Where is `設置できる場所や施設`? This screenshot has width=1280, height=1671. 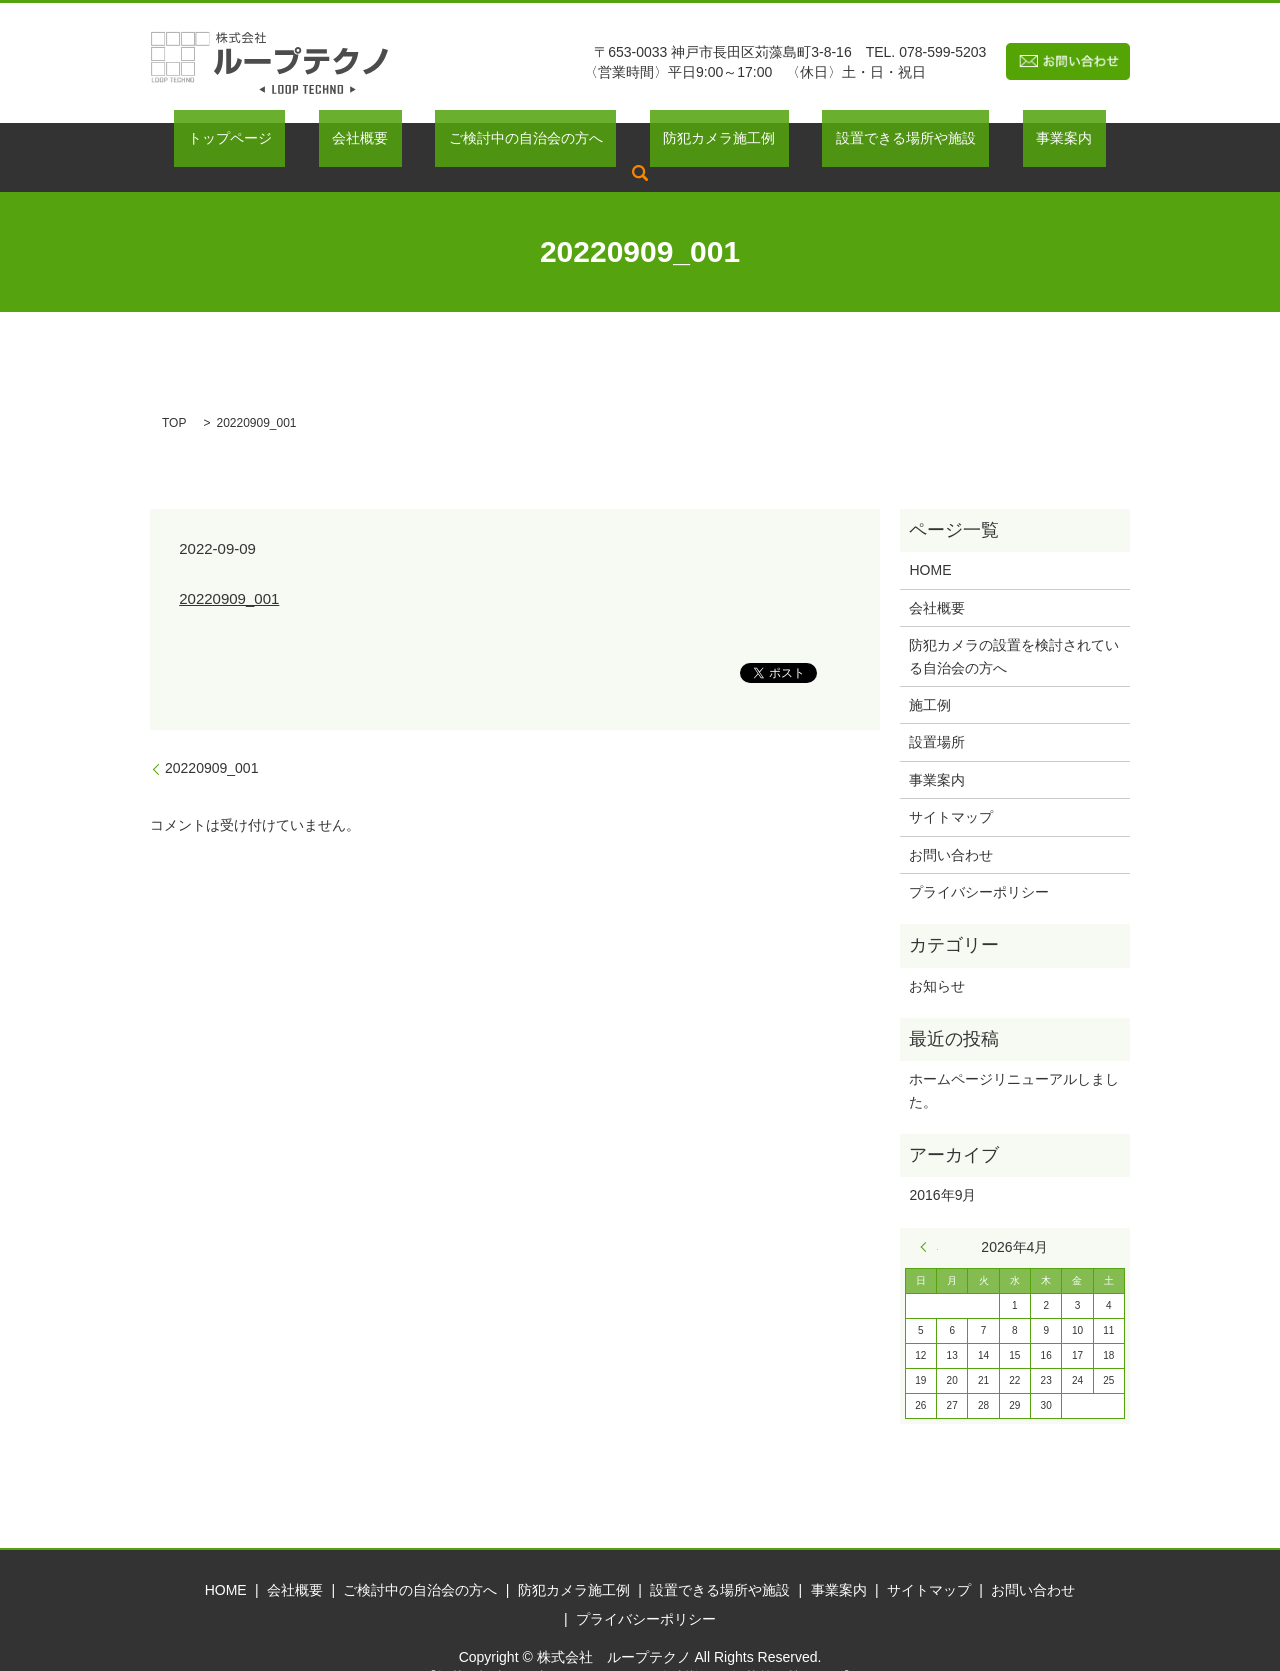 設置できる場所や施設 is located at coordinates (834, 142).